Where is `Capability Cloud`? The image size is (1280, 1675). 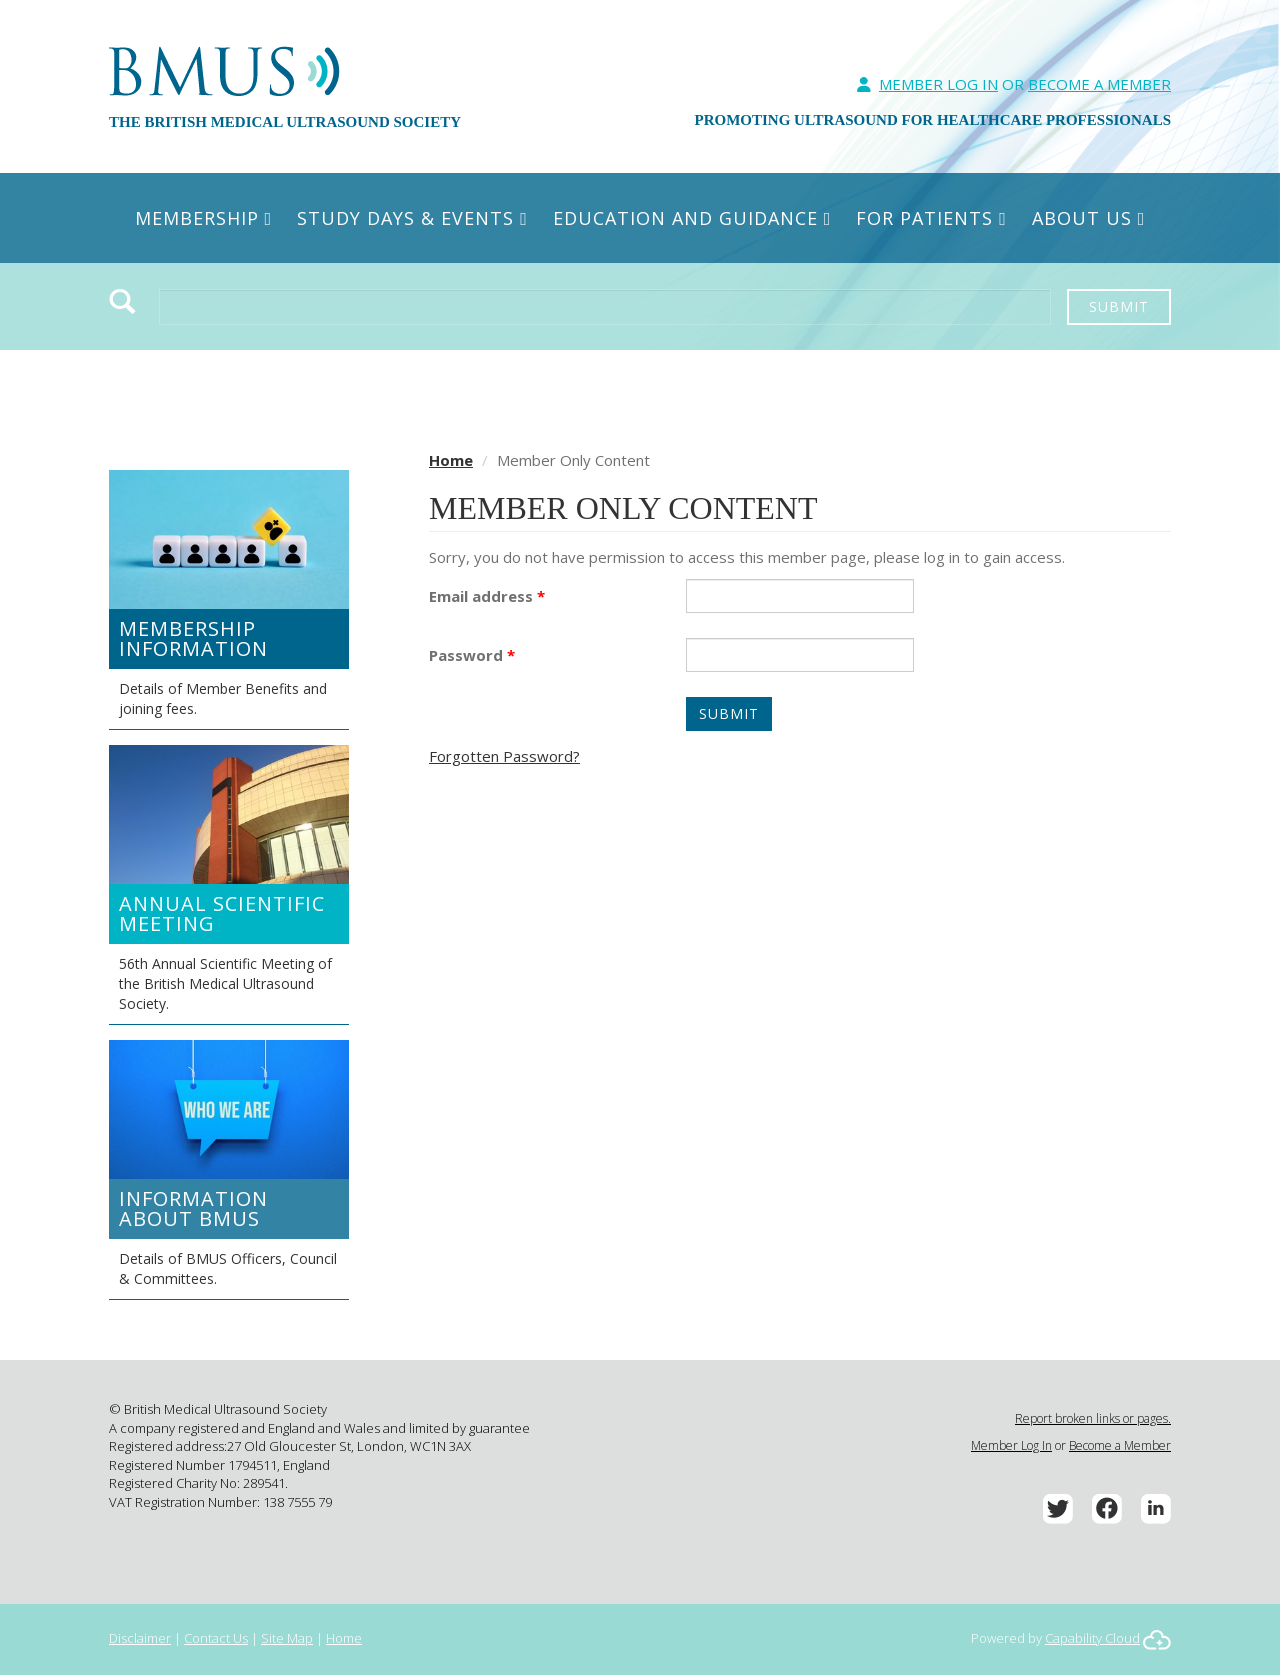 Capability Cloud is located at coordinates (1092, 1638).